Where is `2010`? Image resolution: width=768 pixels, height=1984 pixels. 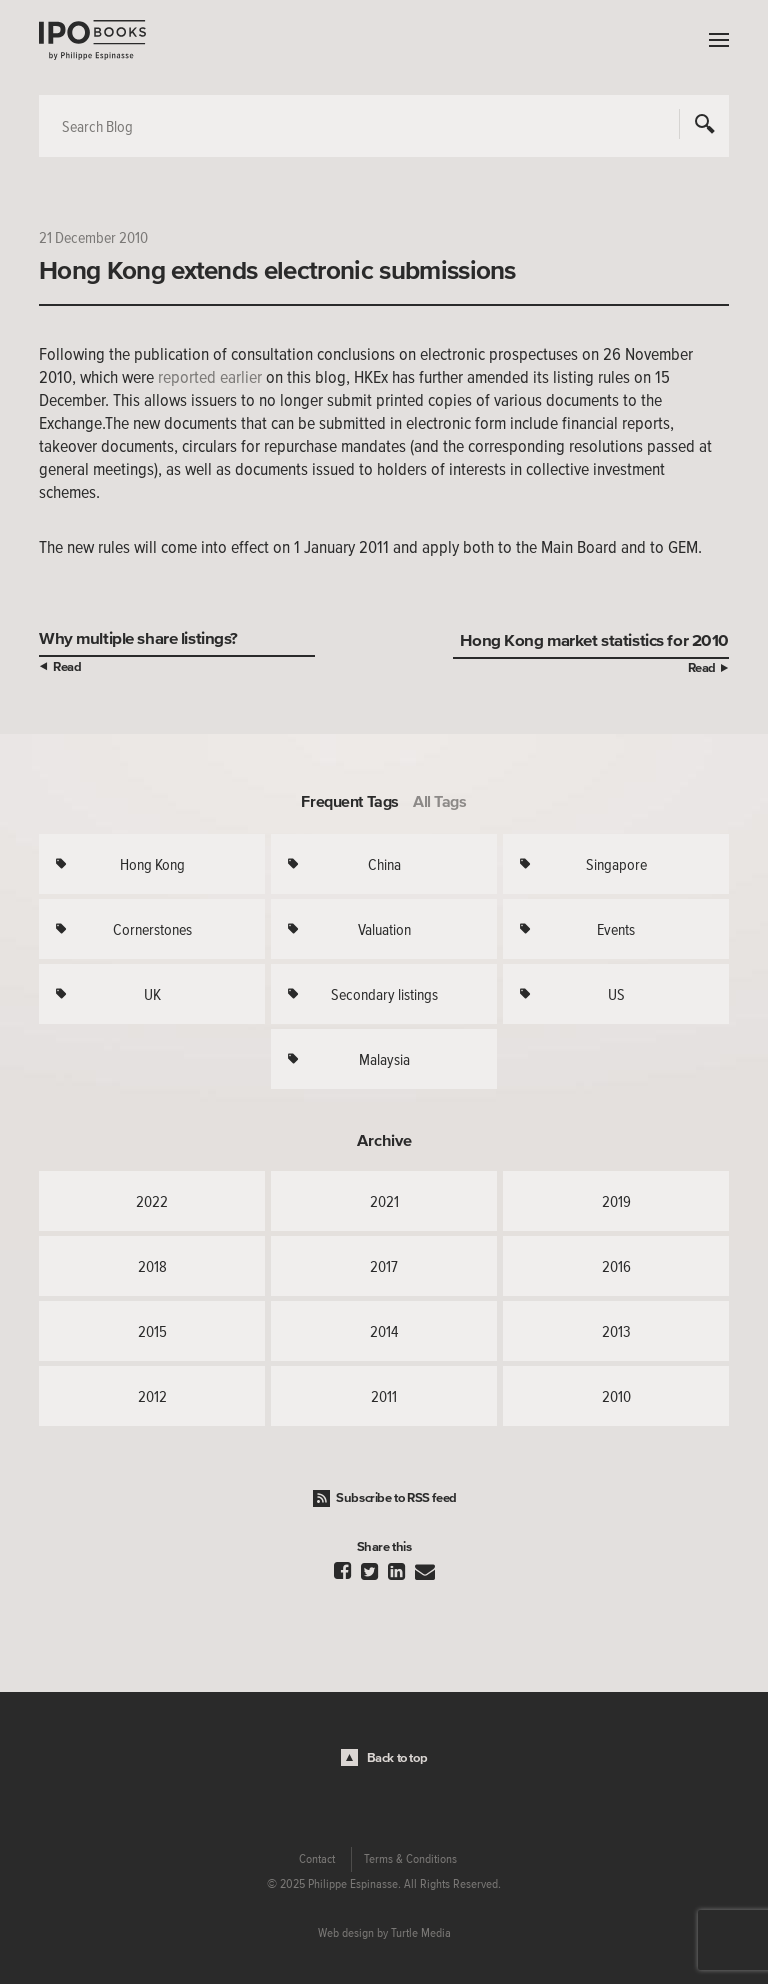 2010 is located at coordinates (616, 1396).